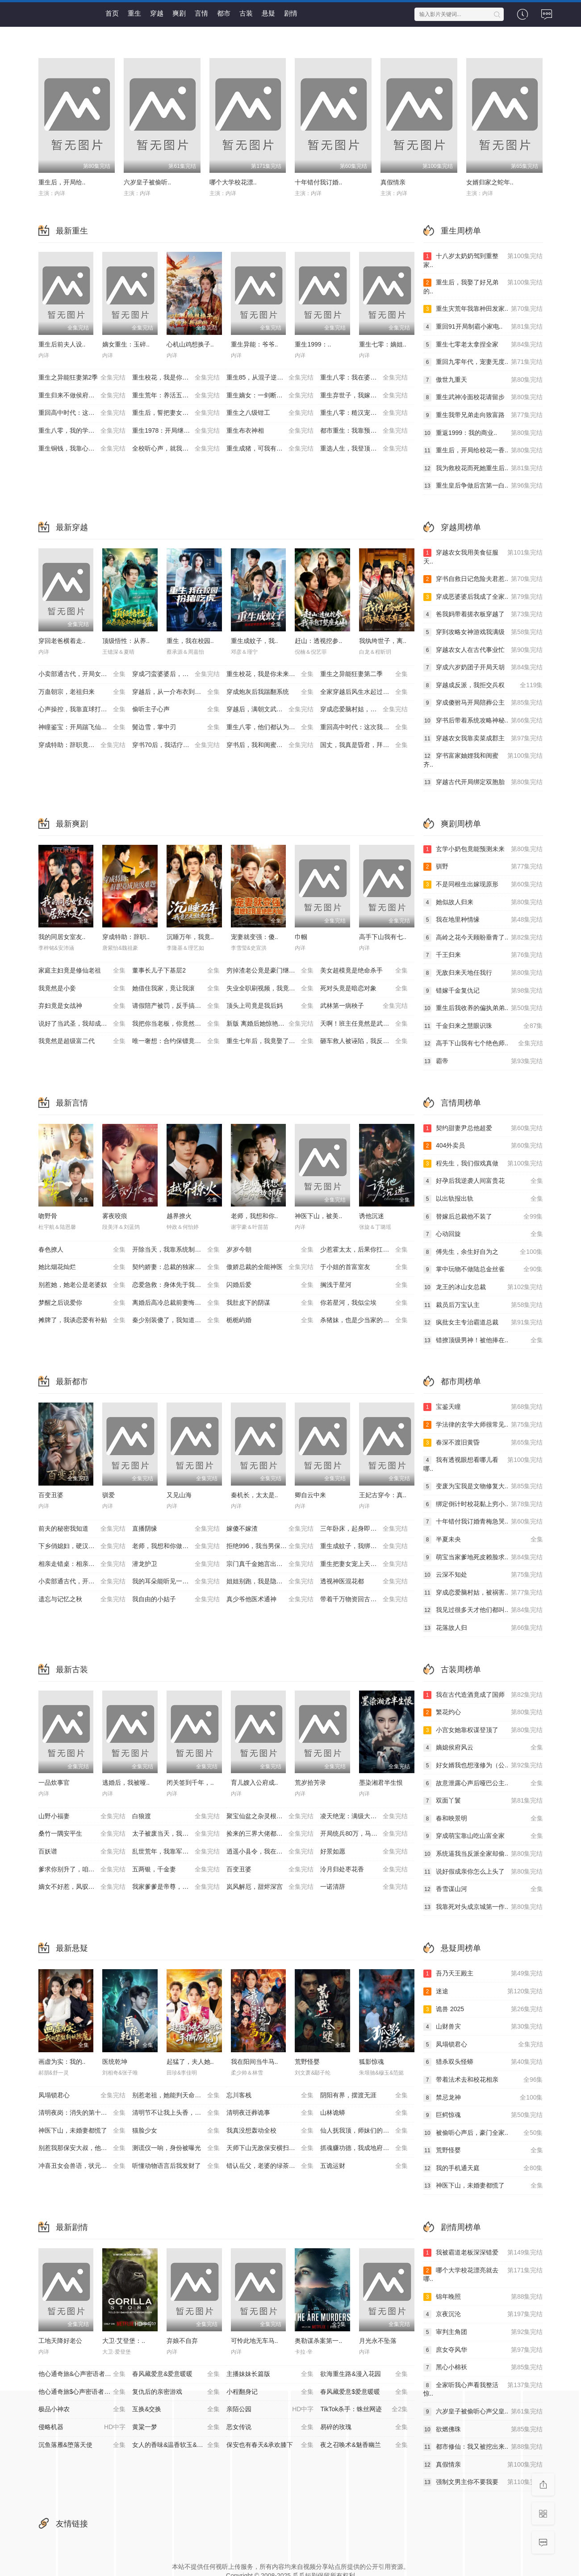 The image size is (581, 2576). What do you see at coordinates (382, 640) in the screenshot?
I see `我纨绔世子，离..` at bounding box center [382, 640].